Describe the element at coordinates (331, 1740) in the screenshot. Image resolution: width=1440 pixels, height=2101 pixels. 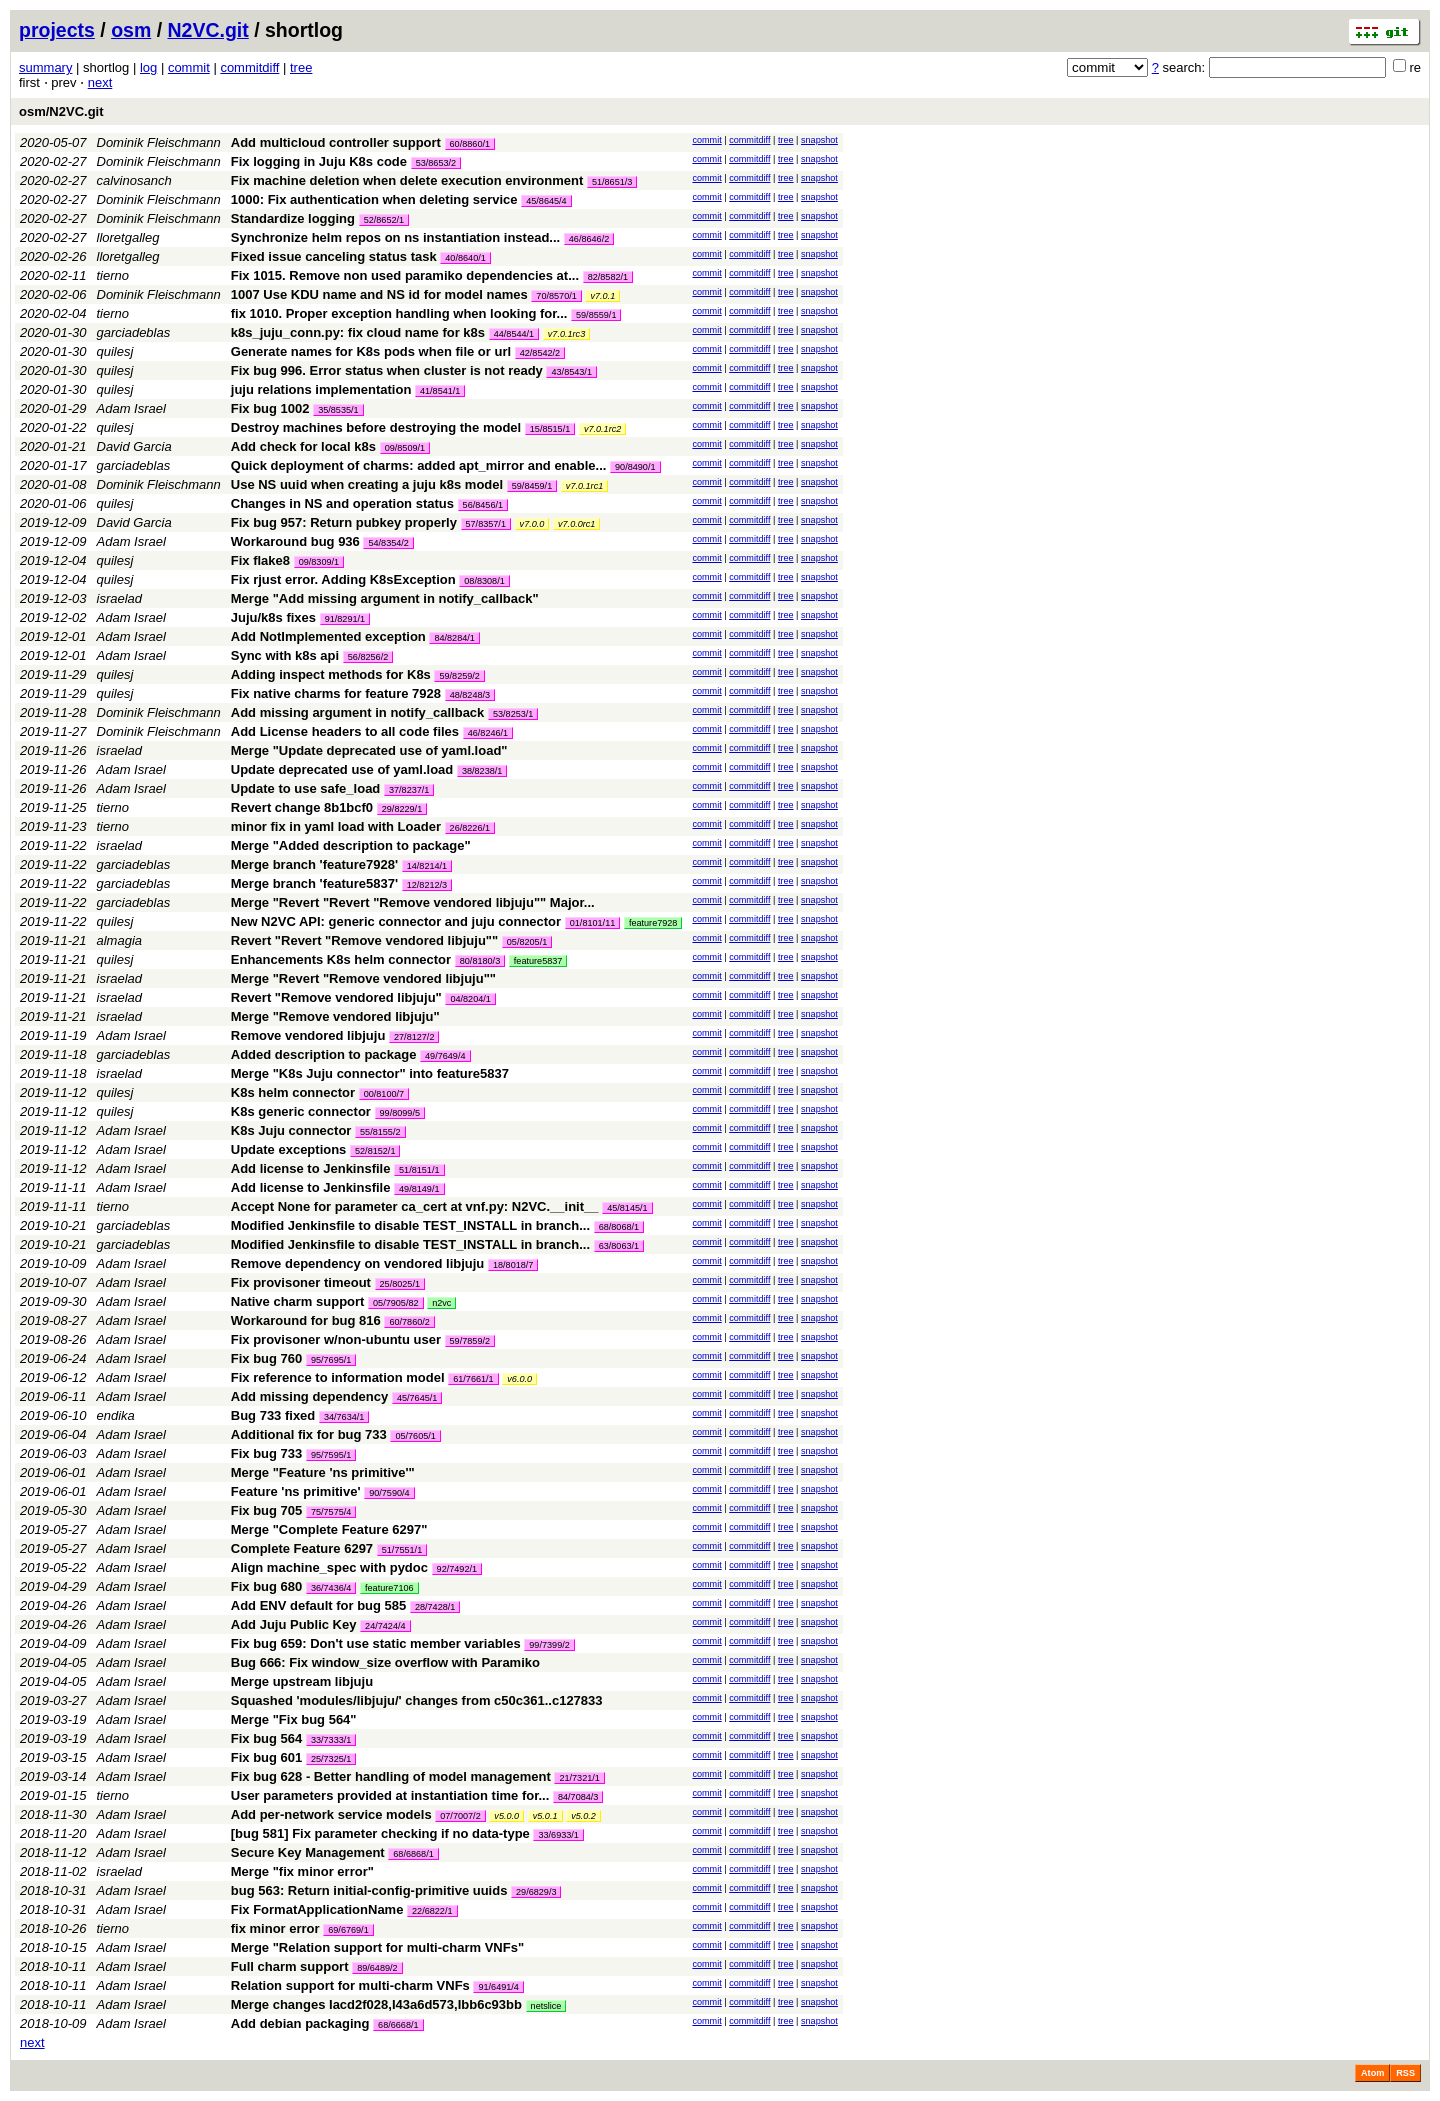
I see `33/7333/1` at that location.